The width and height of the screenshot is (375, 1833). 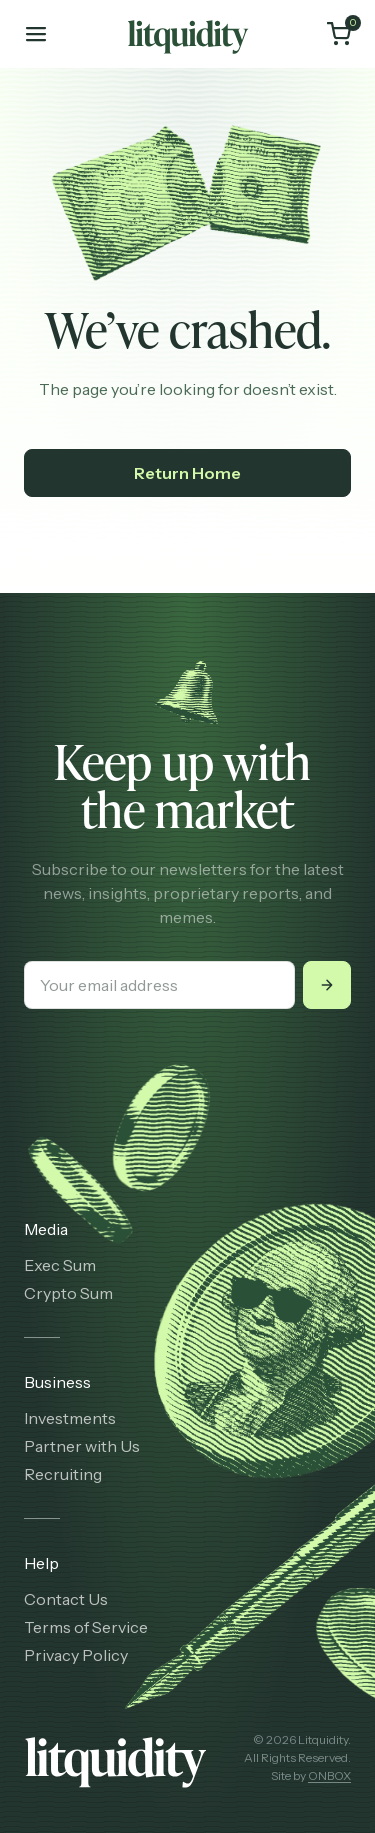 I want to click on Recruiting, so click(x=63, y=1474).